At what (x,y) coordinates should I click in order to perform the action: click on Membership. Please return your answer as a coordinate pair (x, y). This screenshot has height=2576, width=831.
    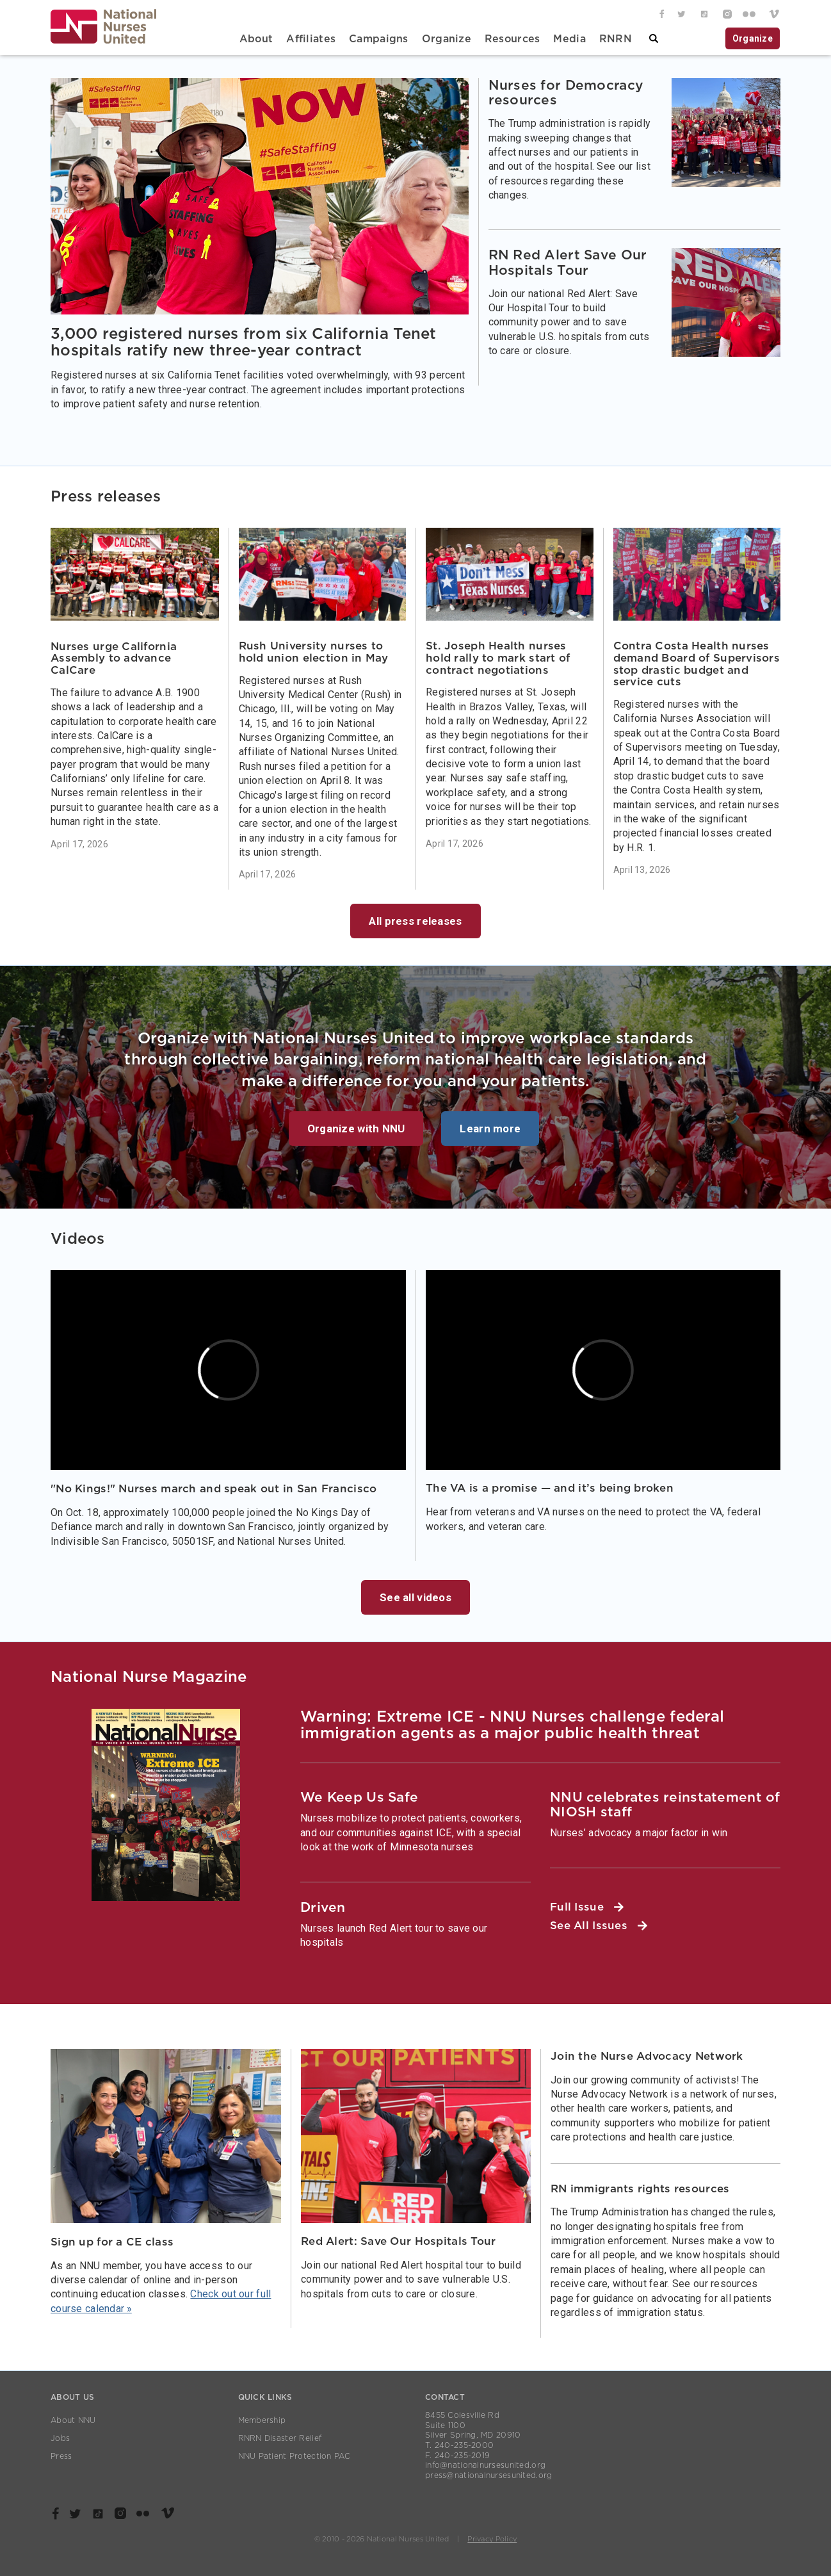
    Looking at the image, I should click on (262, 2420).